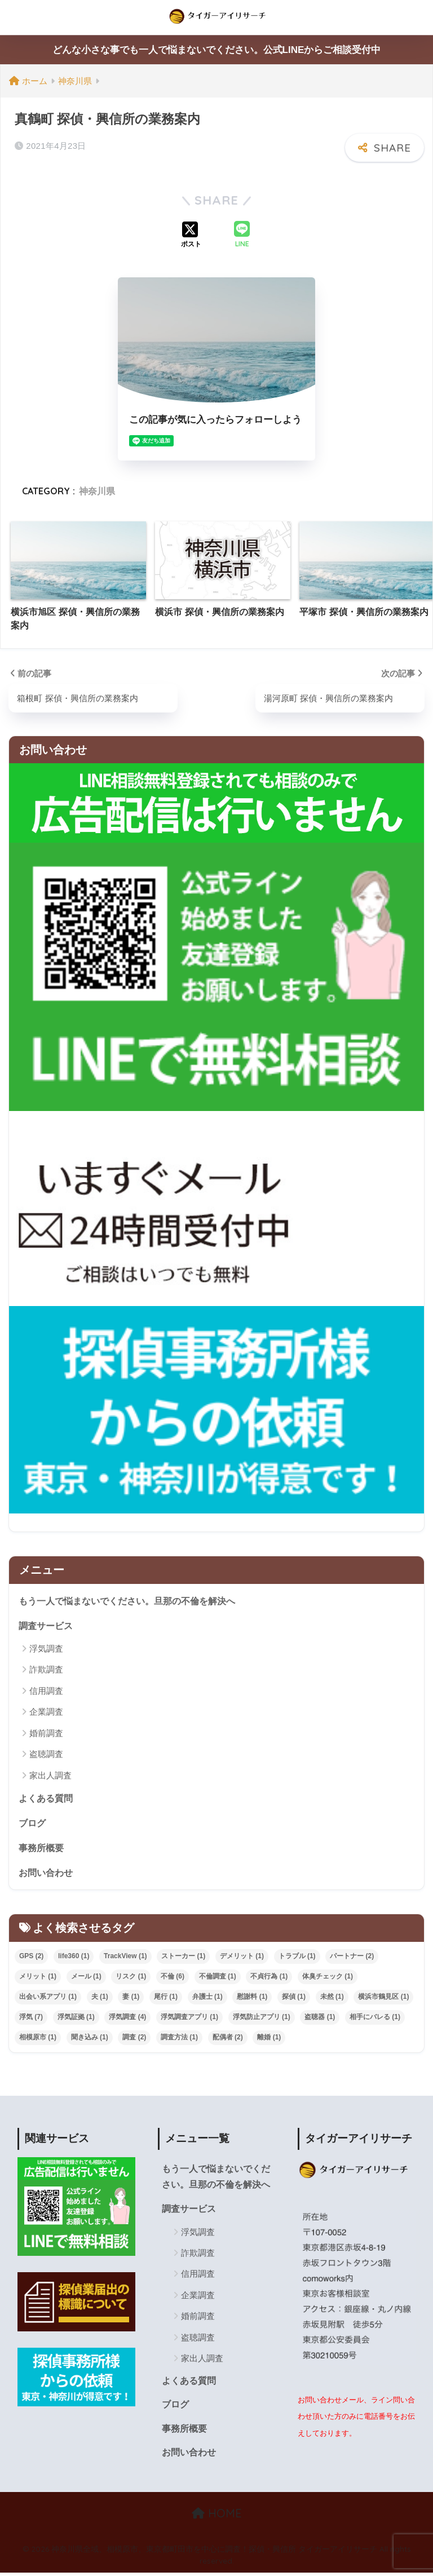 Image resolution: width=433 pixels, height=2576 pixels. I want to click on 浮気調査 [浮気調査 (4個の項目)], so click(127, 2018).